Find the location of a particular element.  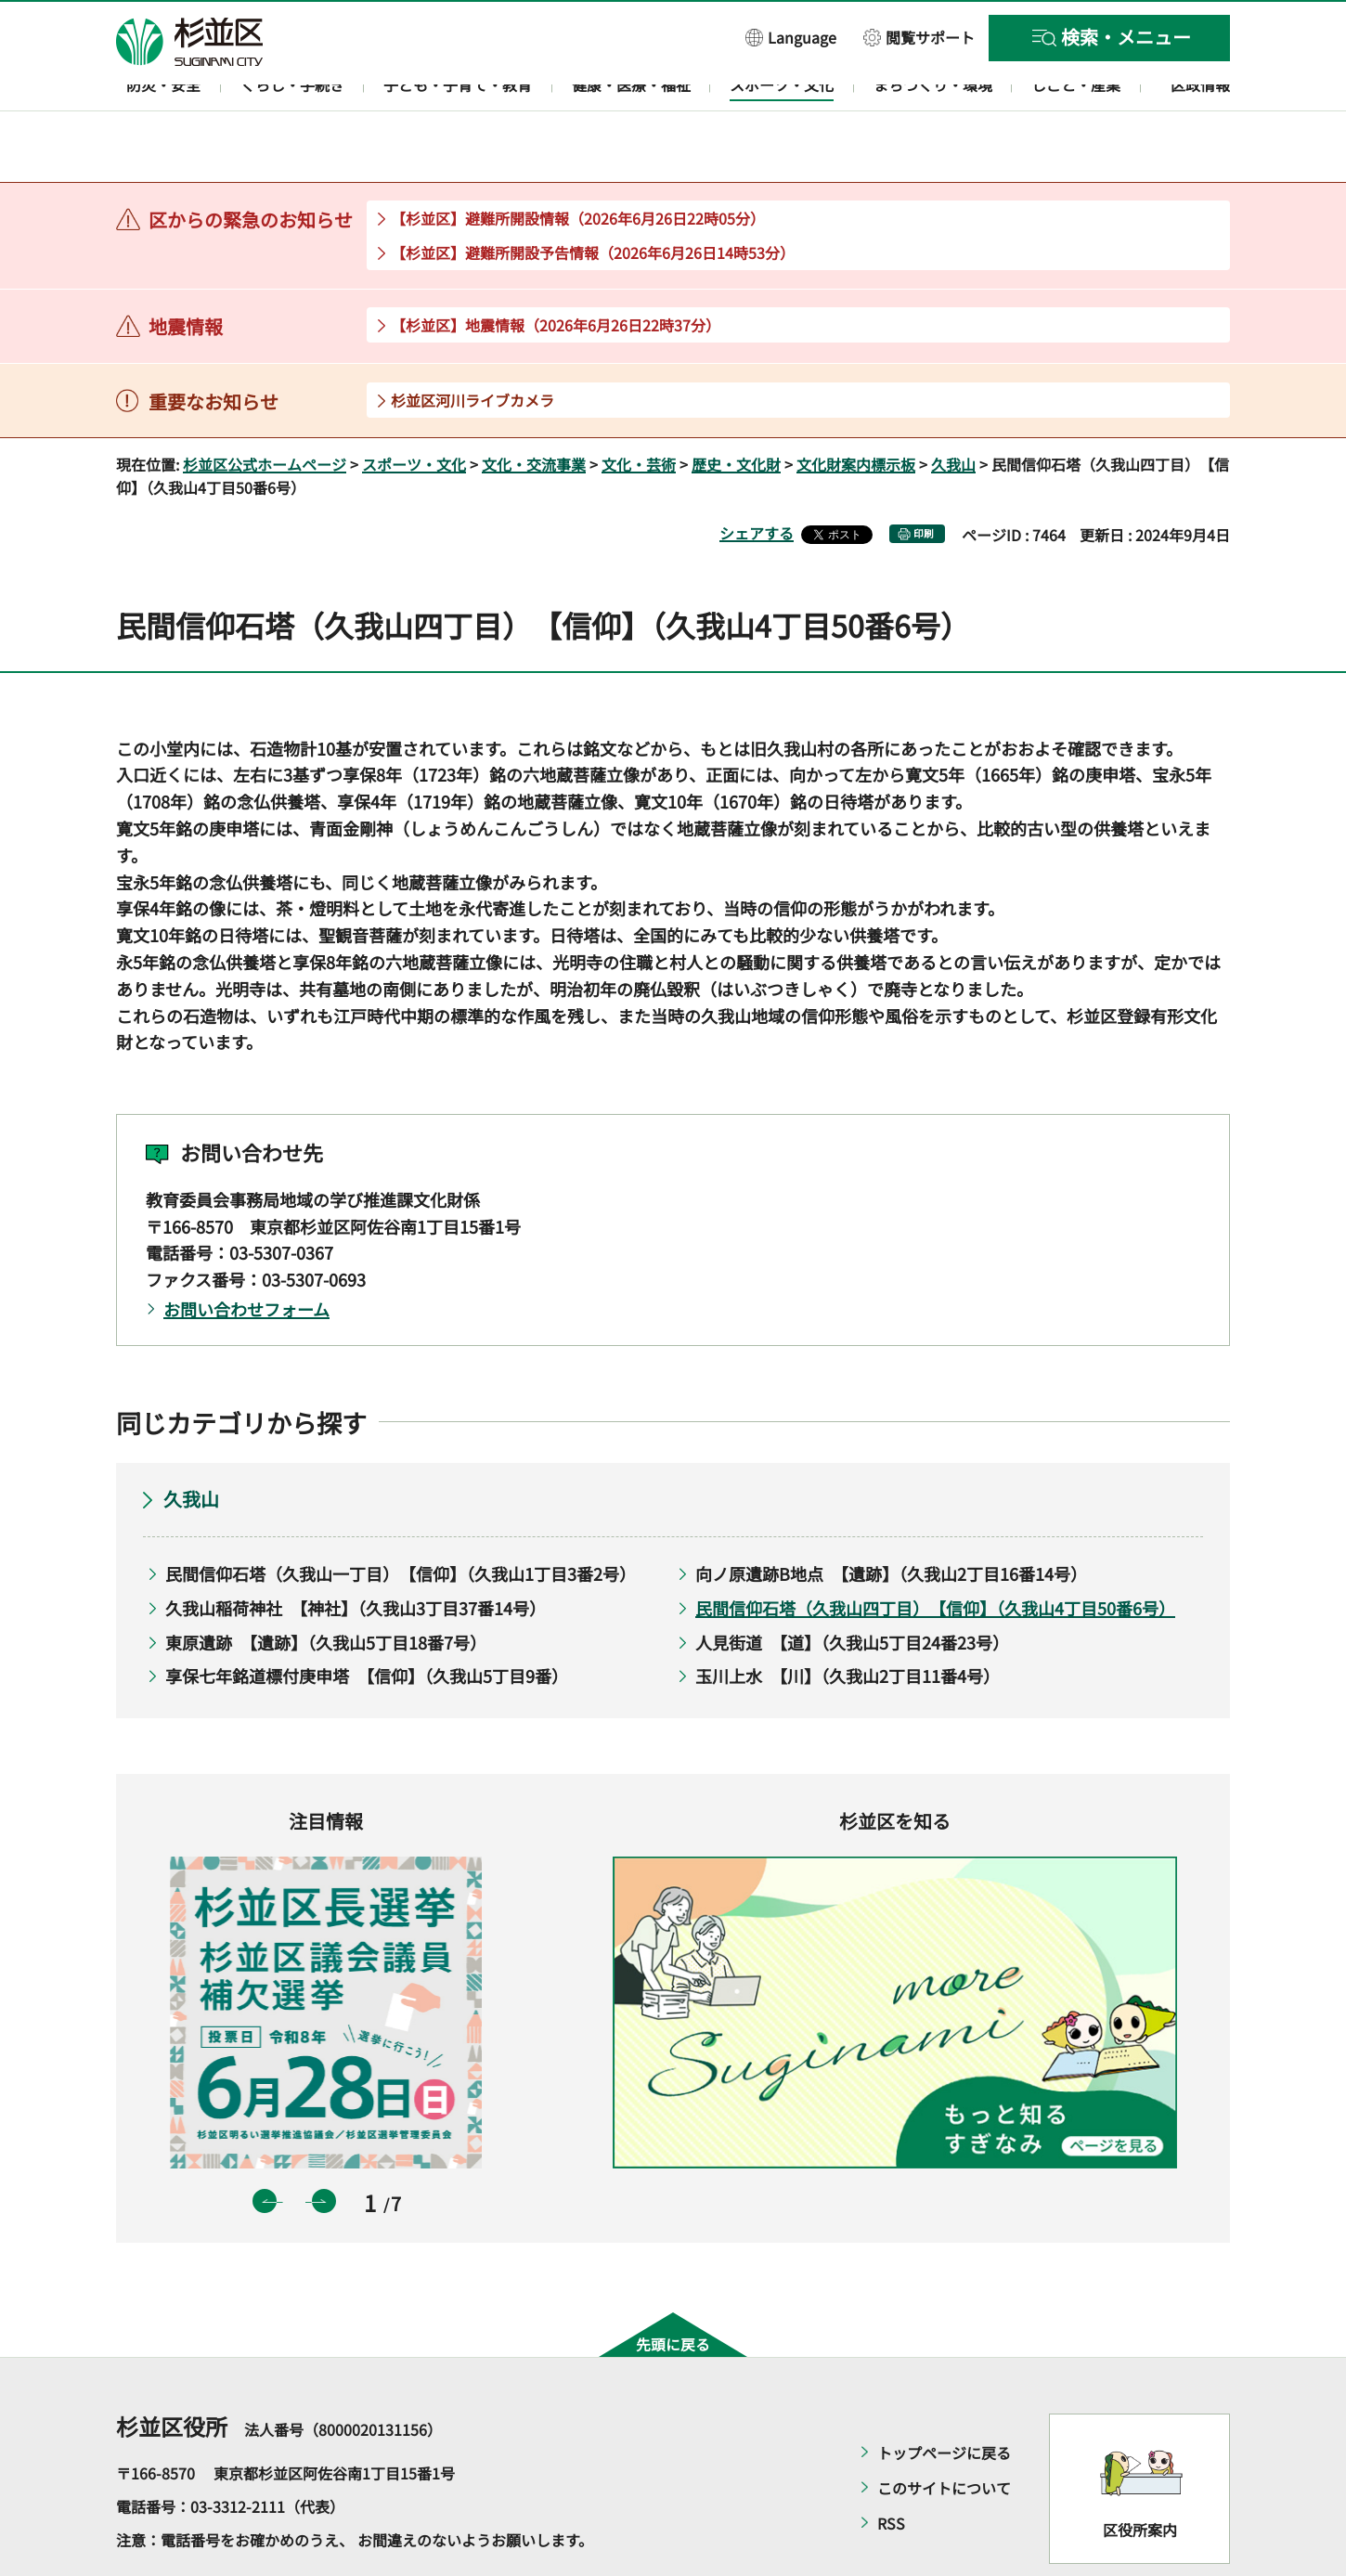

享保七年銘道標付庚申塔 【信仰】（久我山5丁目9番） is located at coordinates (366, 1623).